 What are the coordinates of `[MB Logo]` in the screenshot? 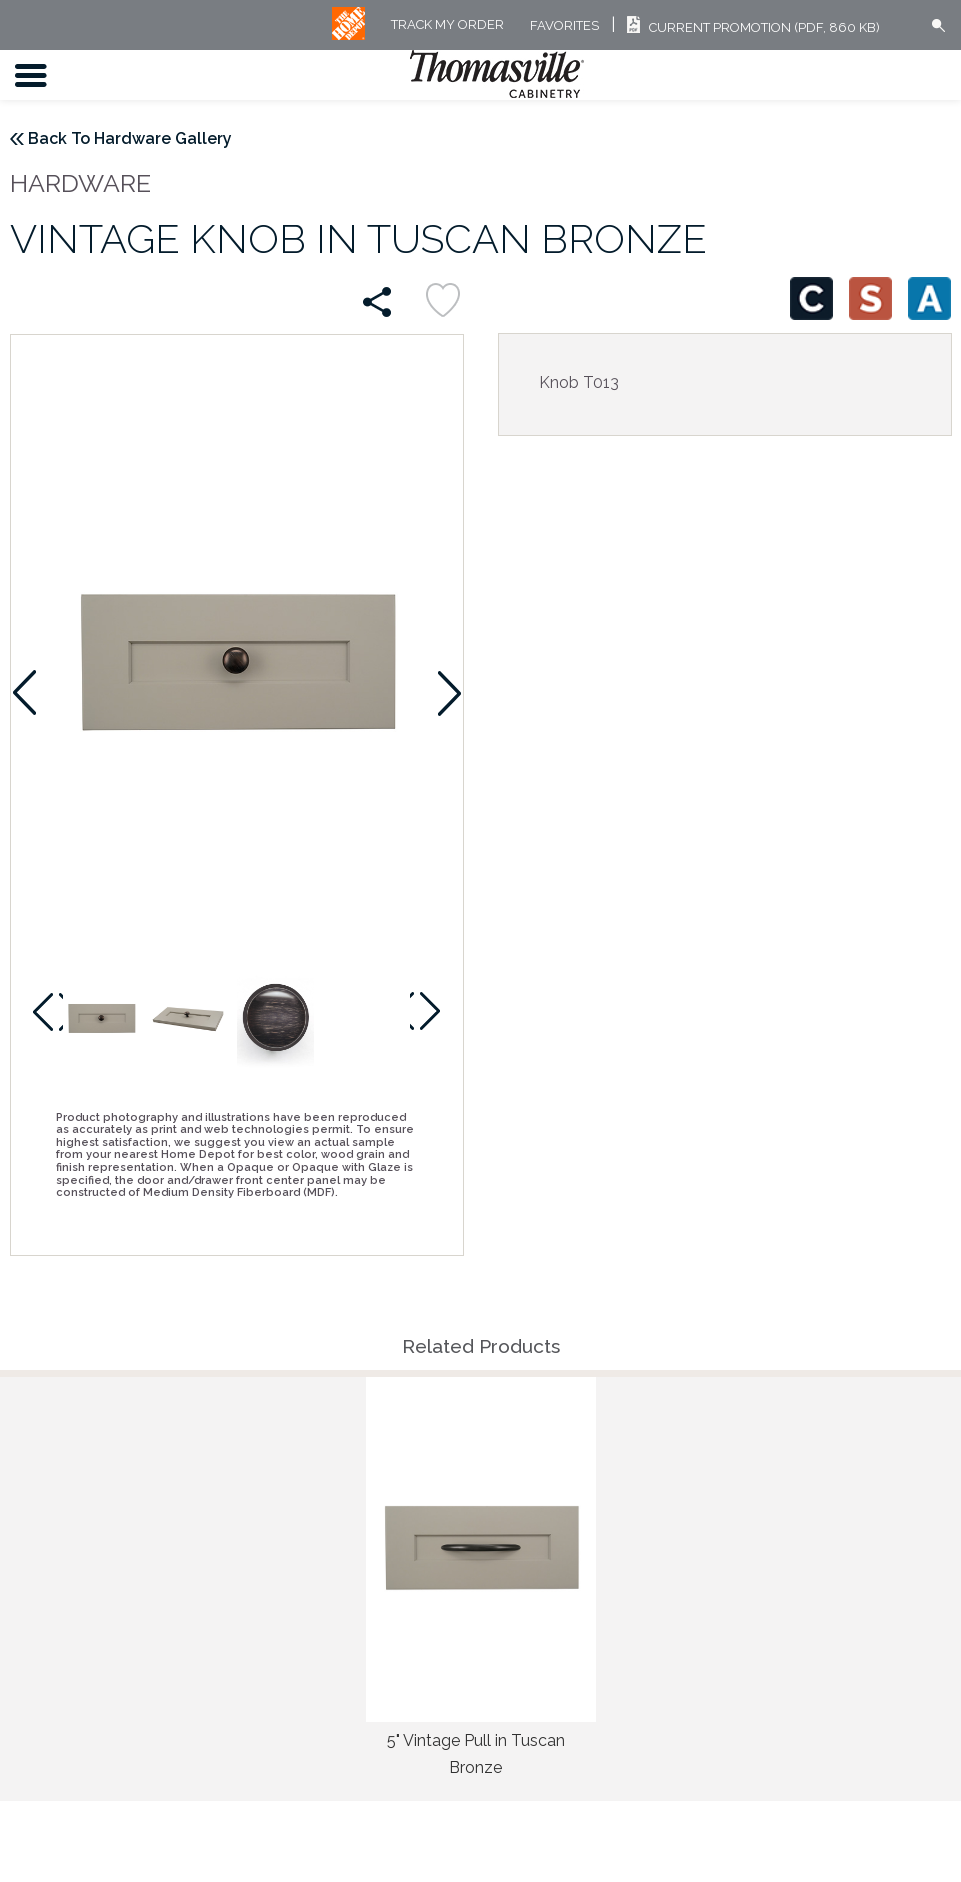 It's located at (348, 35).